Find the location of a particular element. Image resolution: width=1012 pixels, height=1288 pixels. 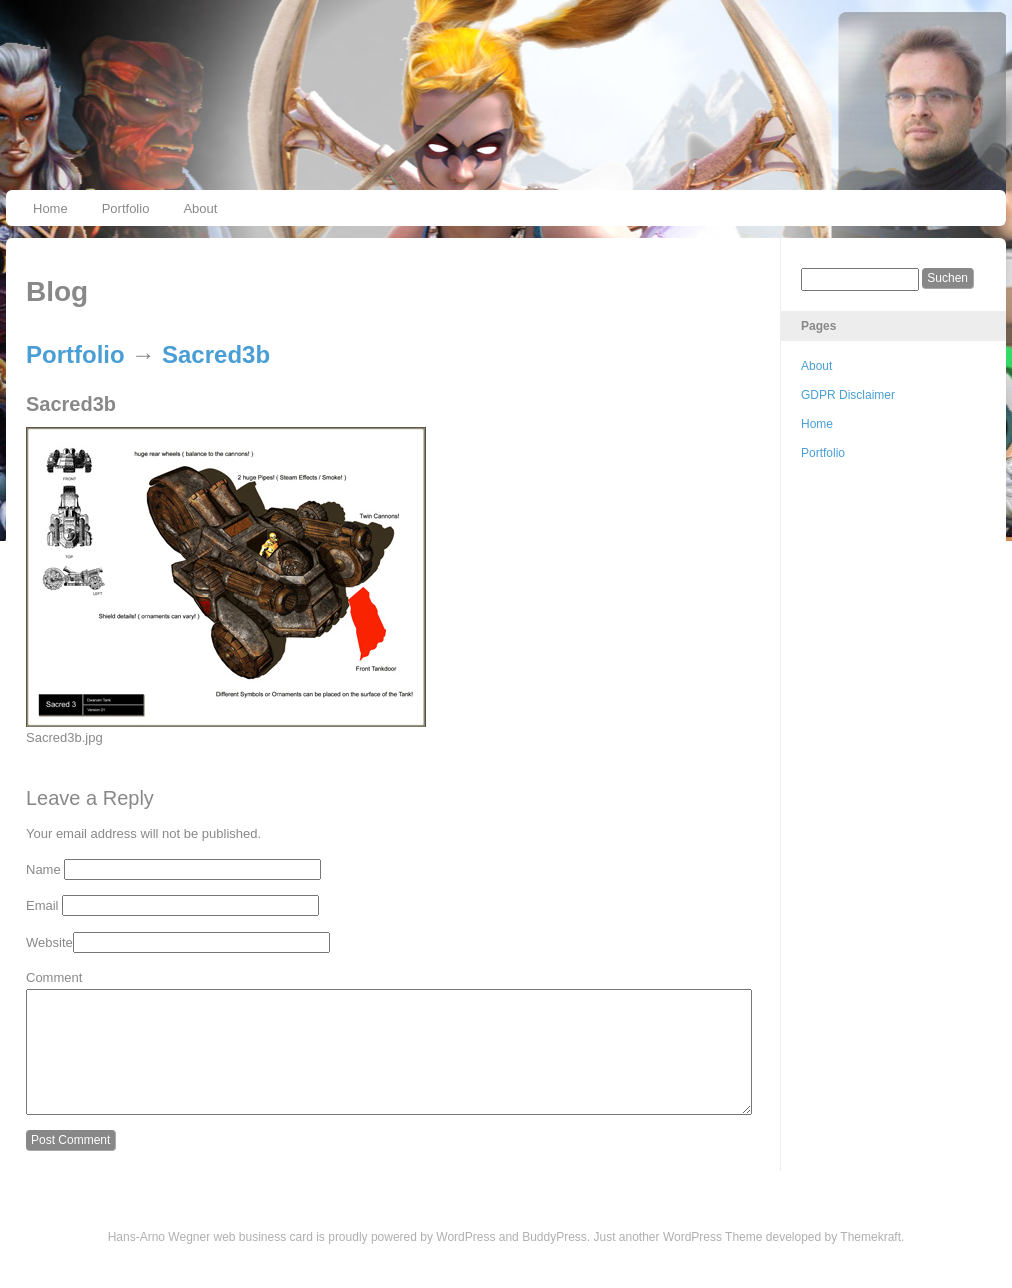

BuddyPress is located at coordinates (554, 1261).